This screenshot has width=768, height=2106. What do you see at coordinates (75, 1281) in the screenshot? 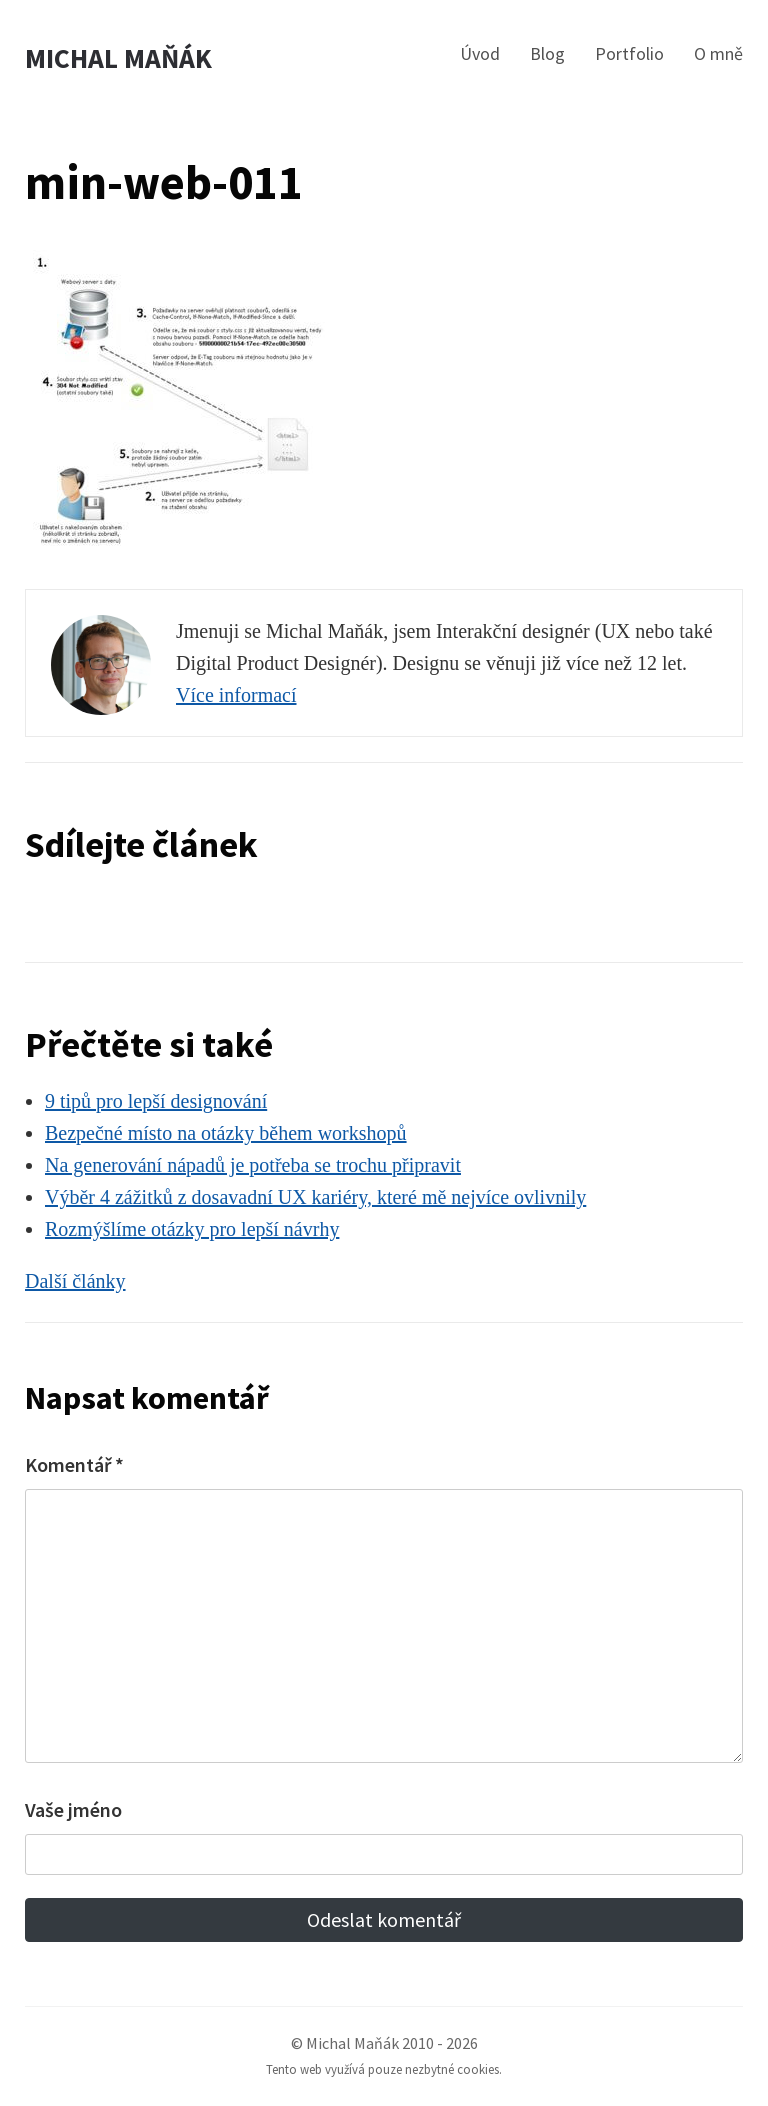
I see `Další články` at bounding box center [75, 1281].